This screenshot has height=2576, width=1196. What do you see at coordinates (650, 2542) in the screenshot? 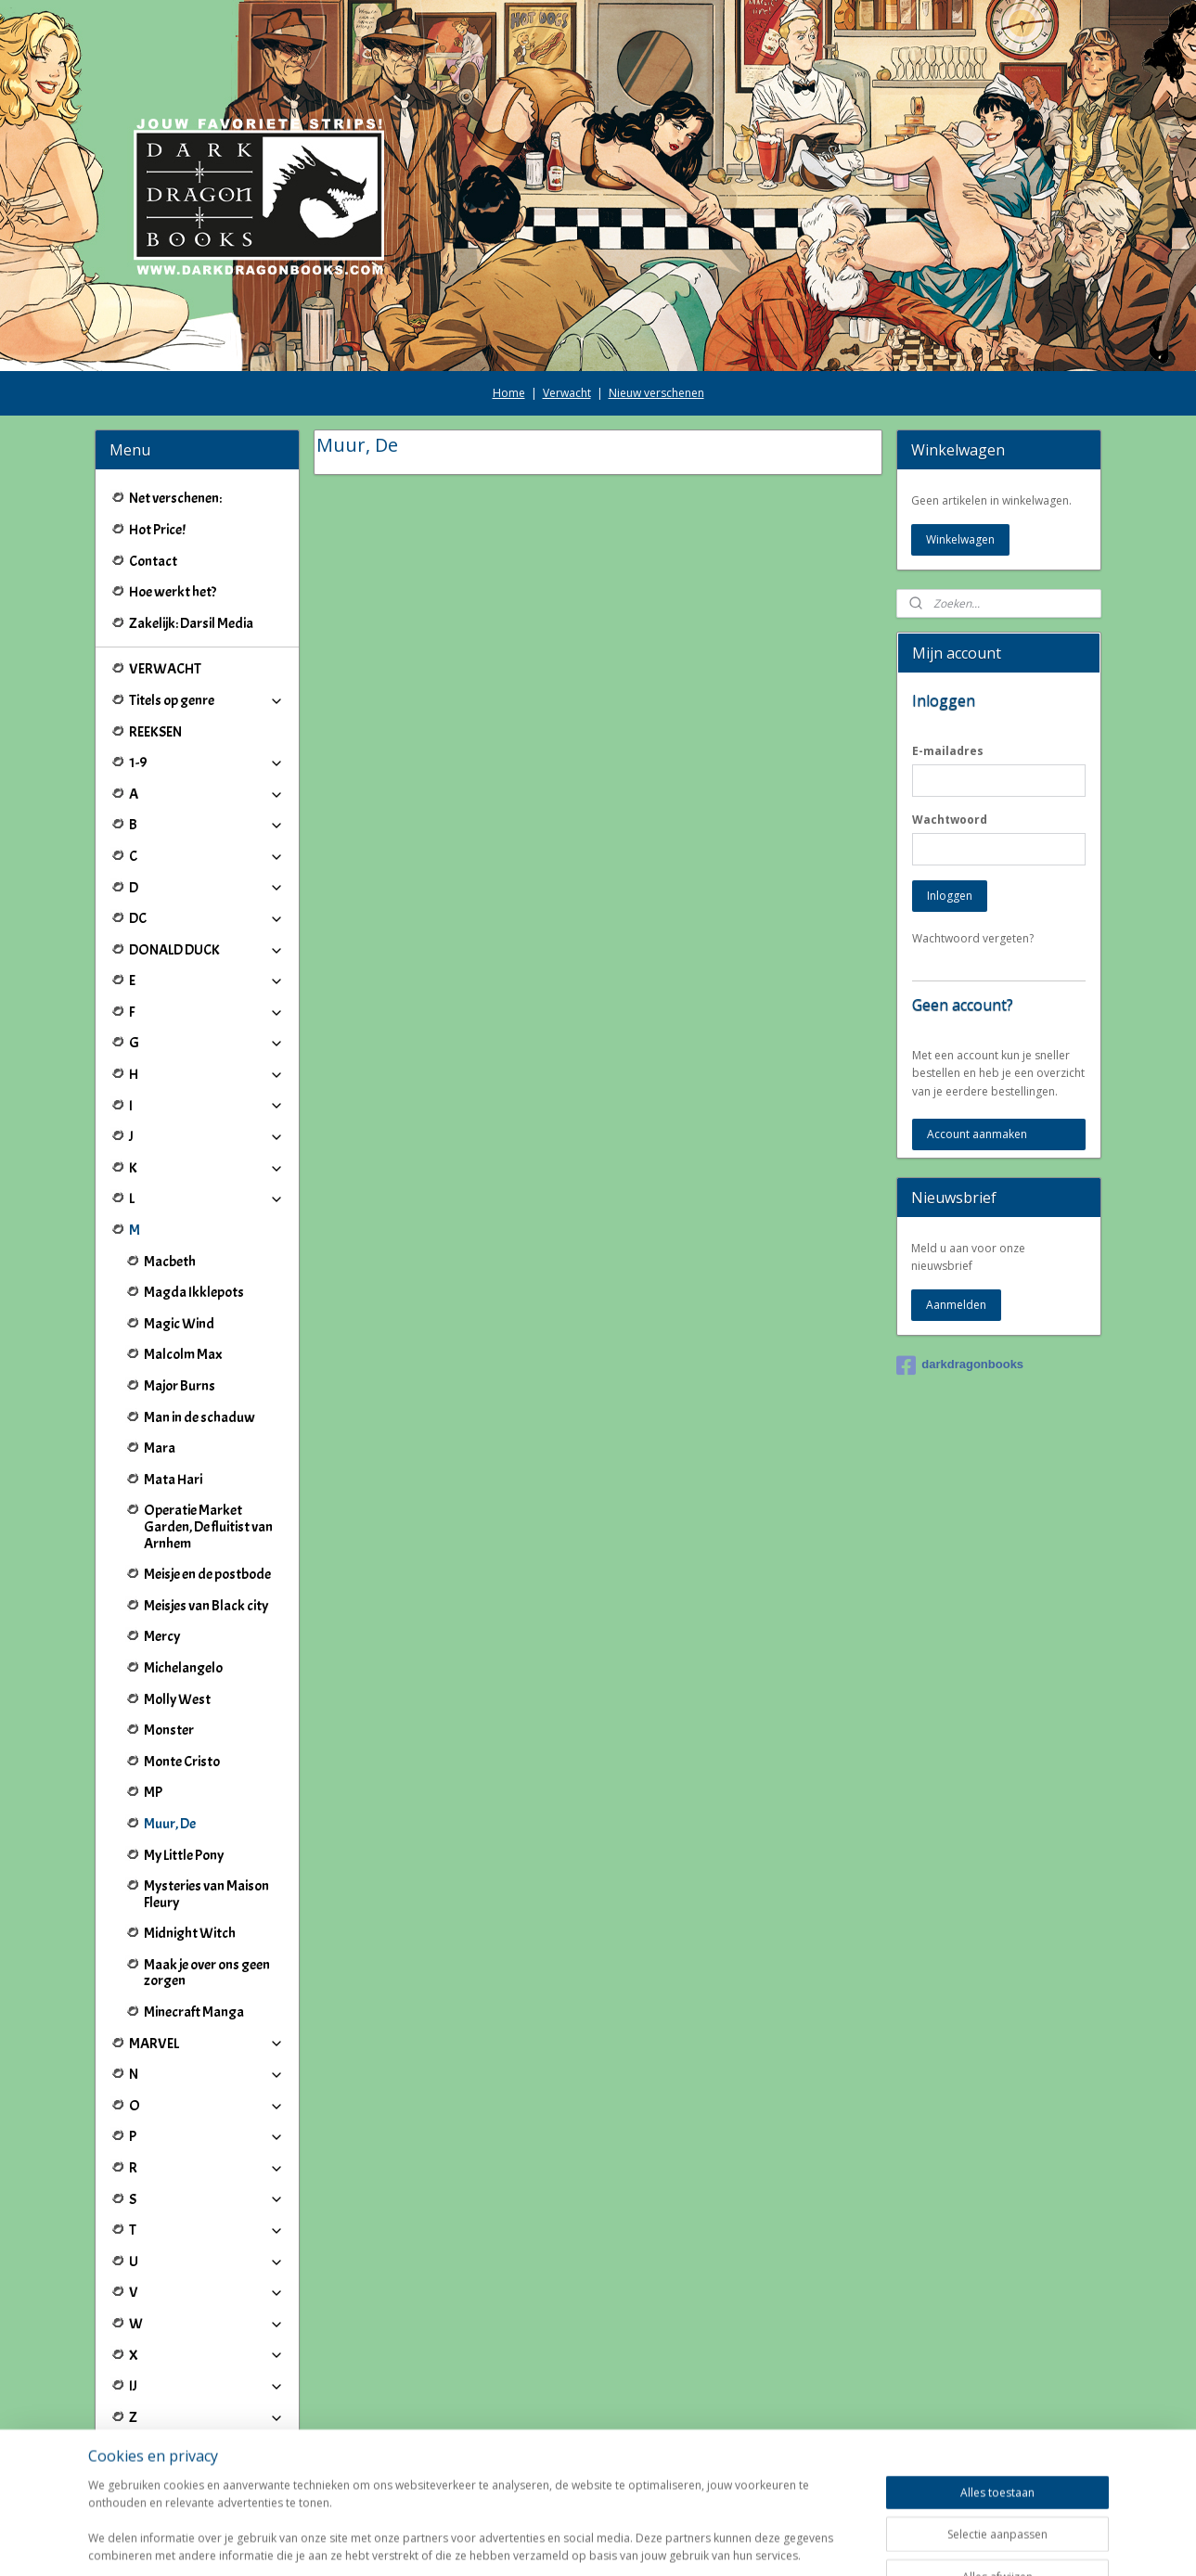
I see `webwinkel beginnen` at bounding box center [650, 2542].